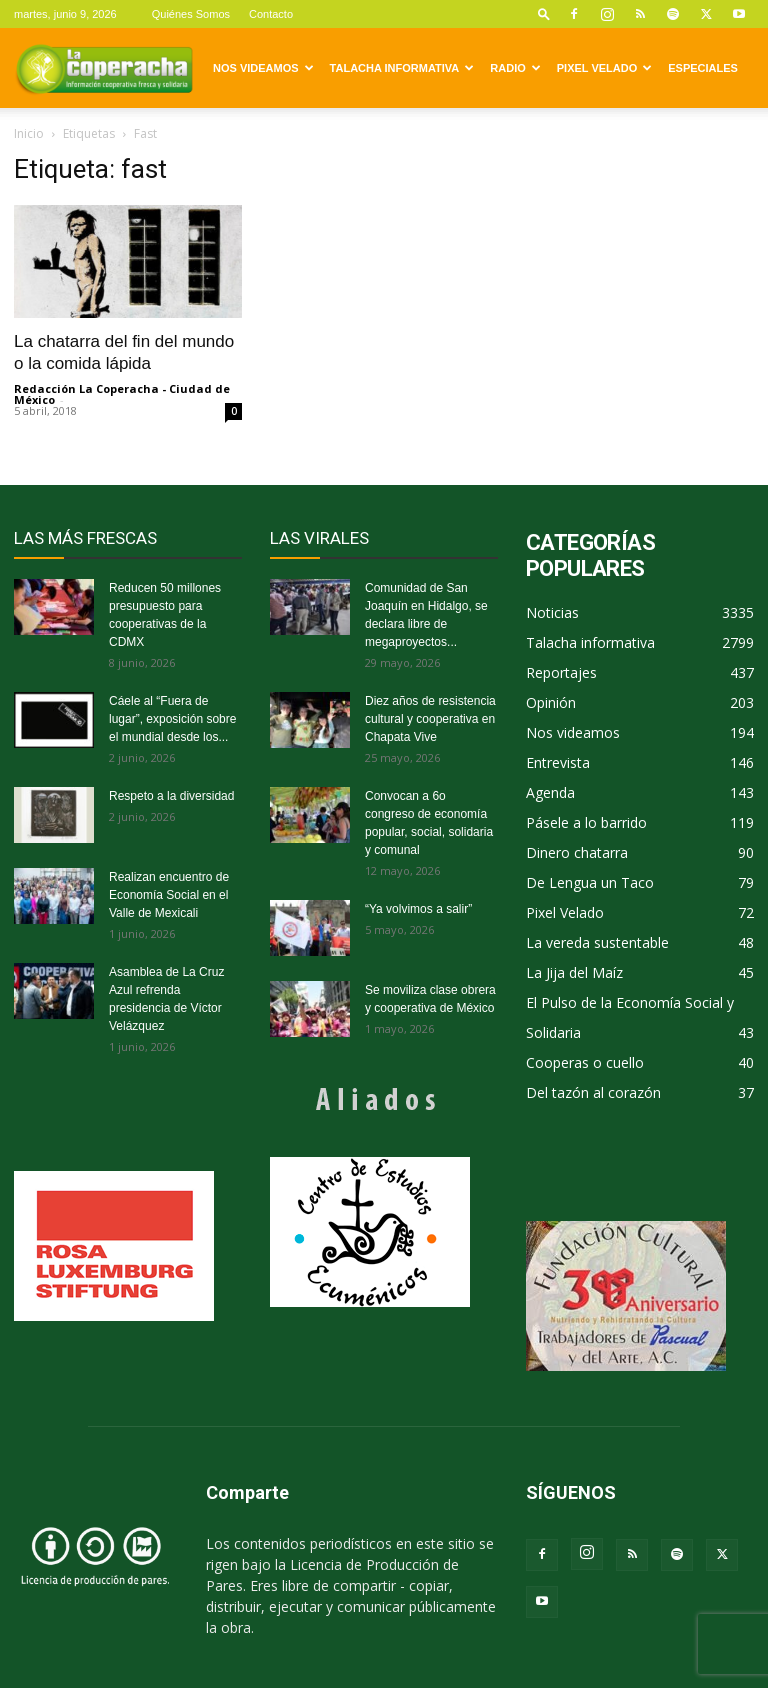 The height and width of the screenshot is (1688, 768). What do you see at coordinates (171, 796) in the screenshot?
I see `Respeto a la diversidad` at bounding box center [171, 796].